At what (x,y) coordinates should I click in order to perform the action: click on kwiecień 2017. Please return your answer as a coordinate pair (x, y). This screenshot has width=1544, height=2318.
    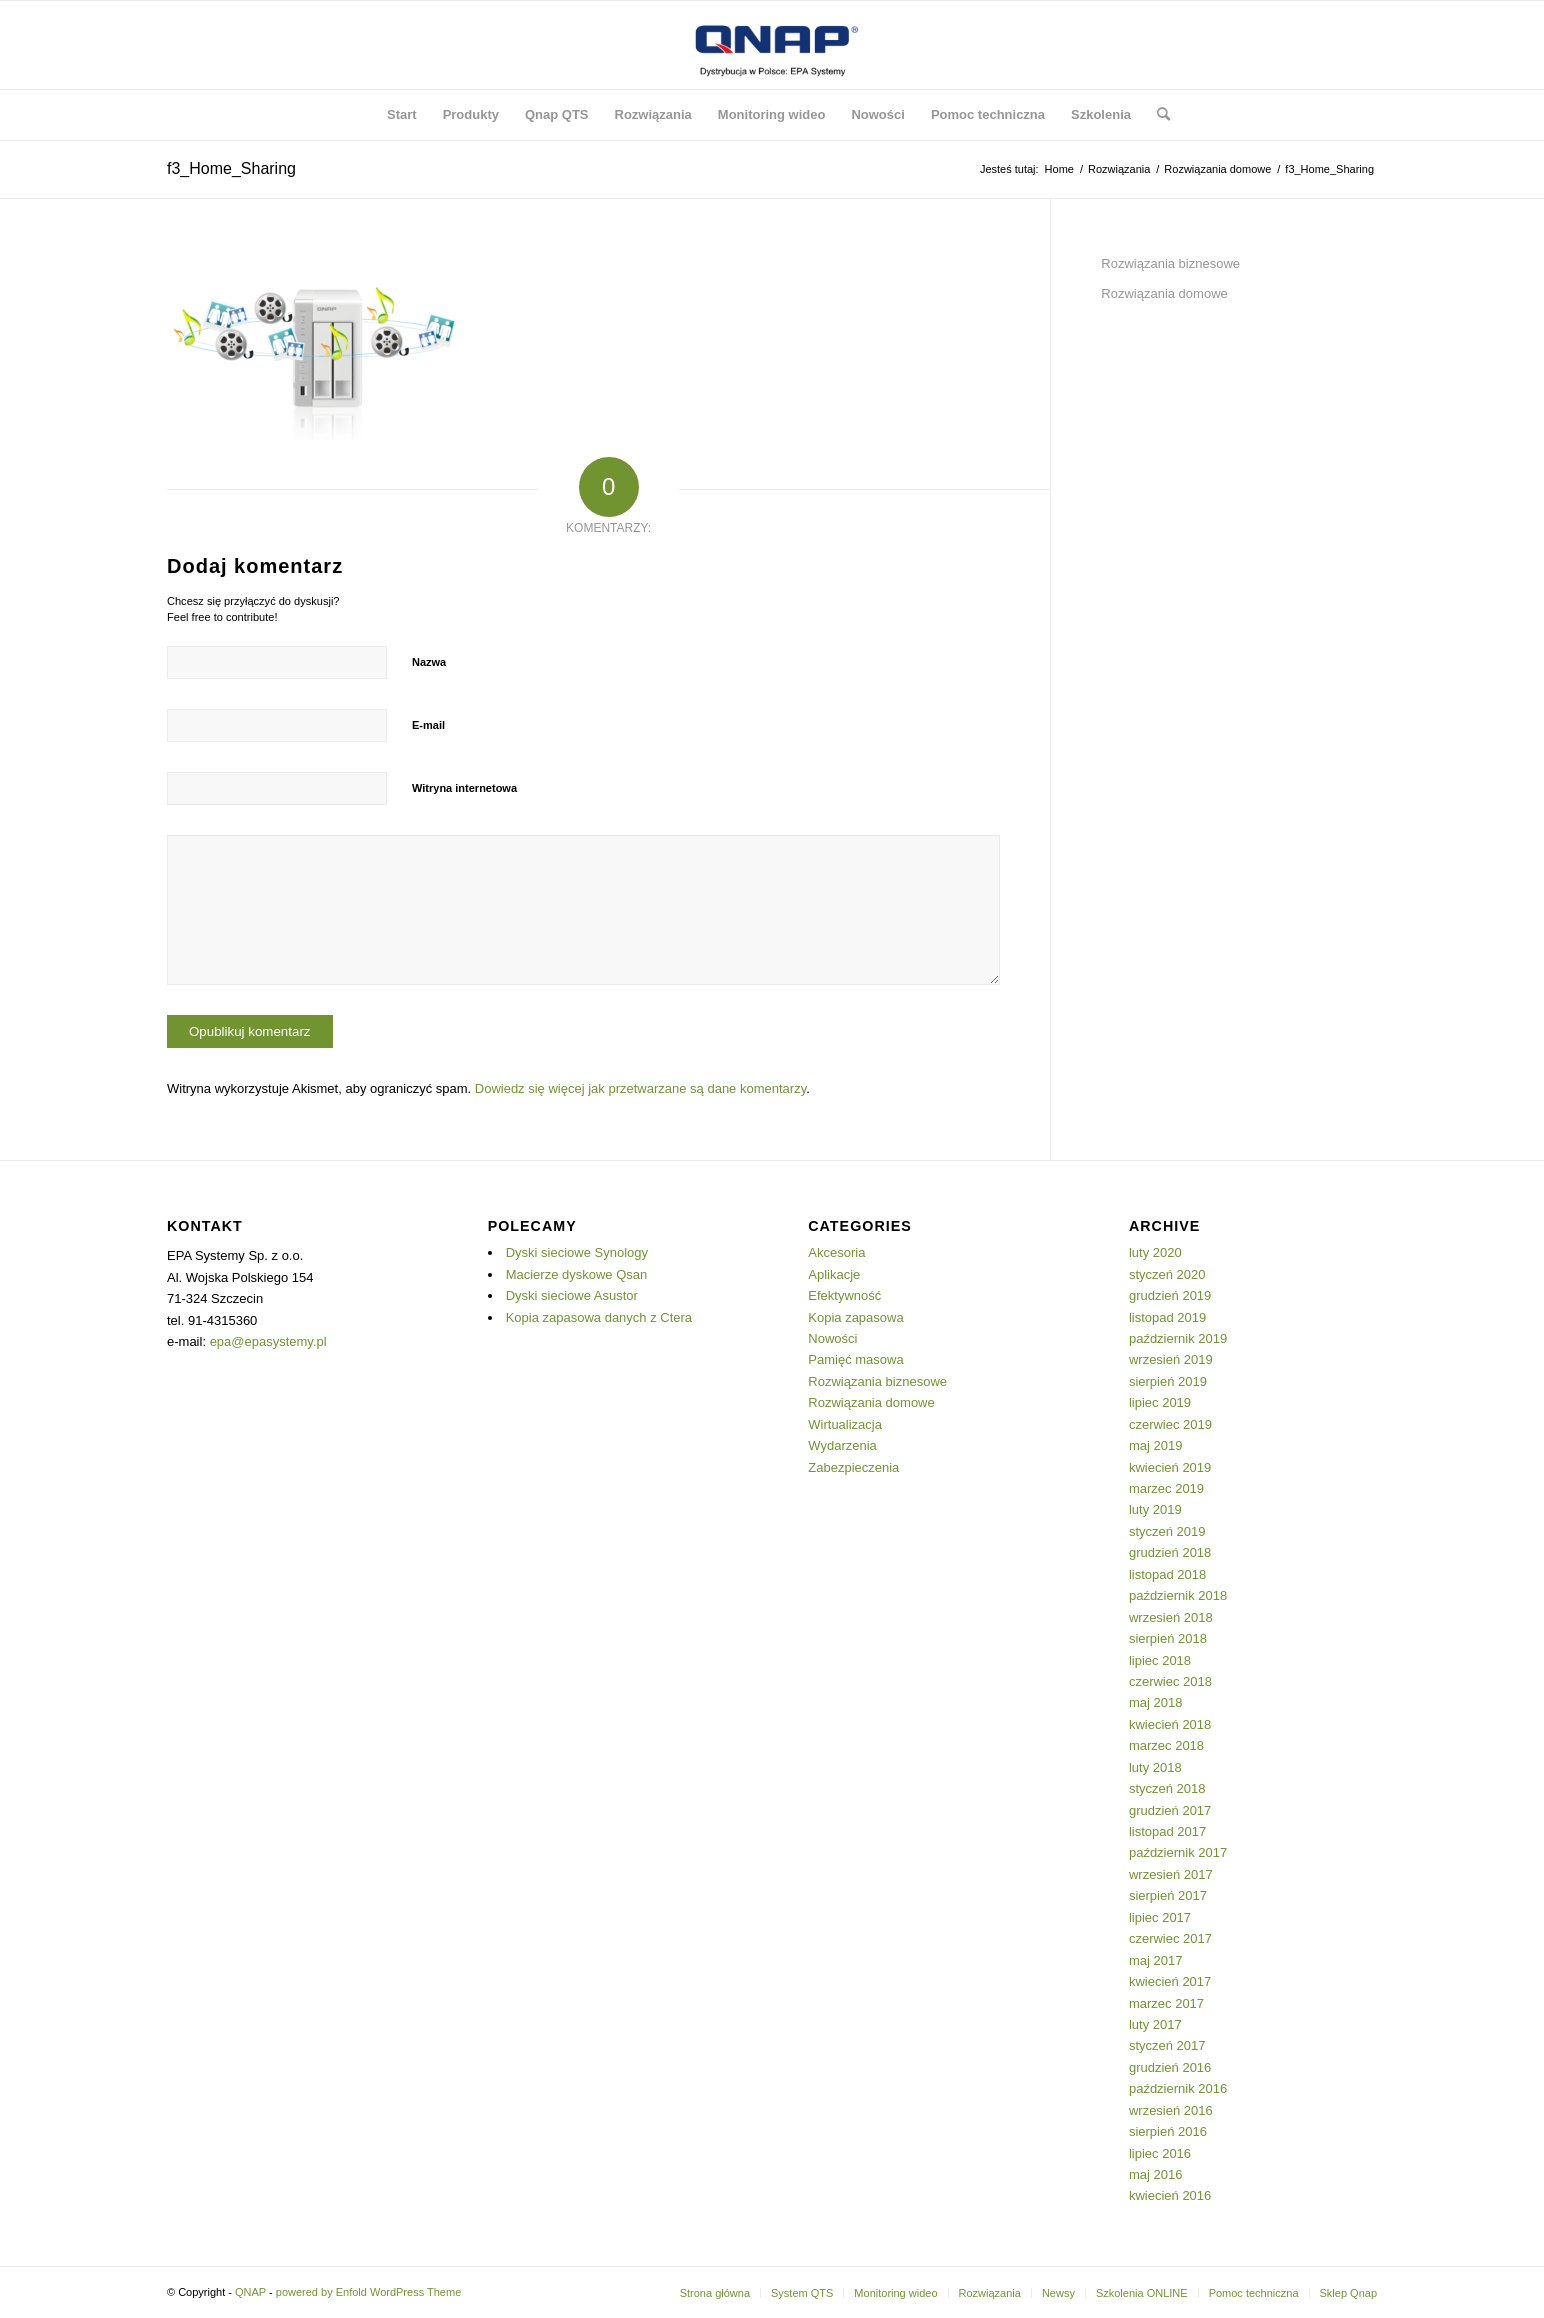
    Looking at the image, I should click on (1170, 1981).